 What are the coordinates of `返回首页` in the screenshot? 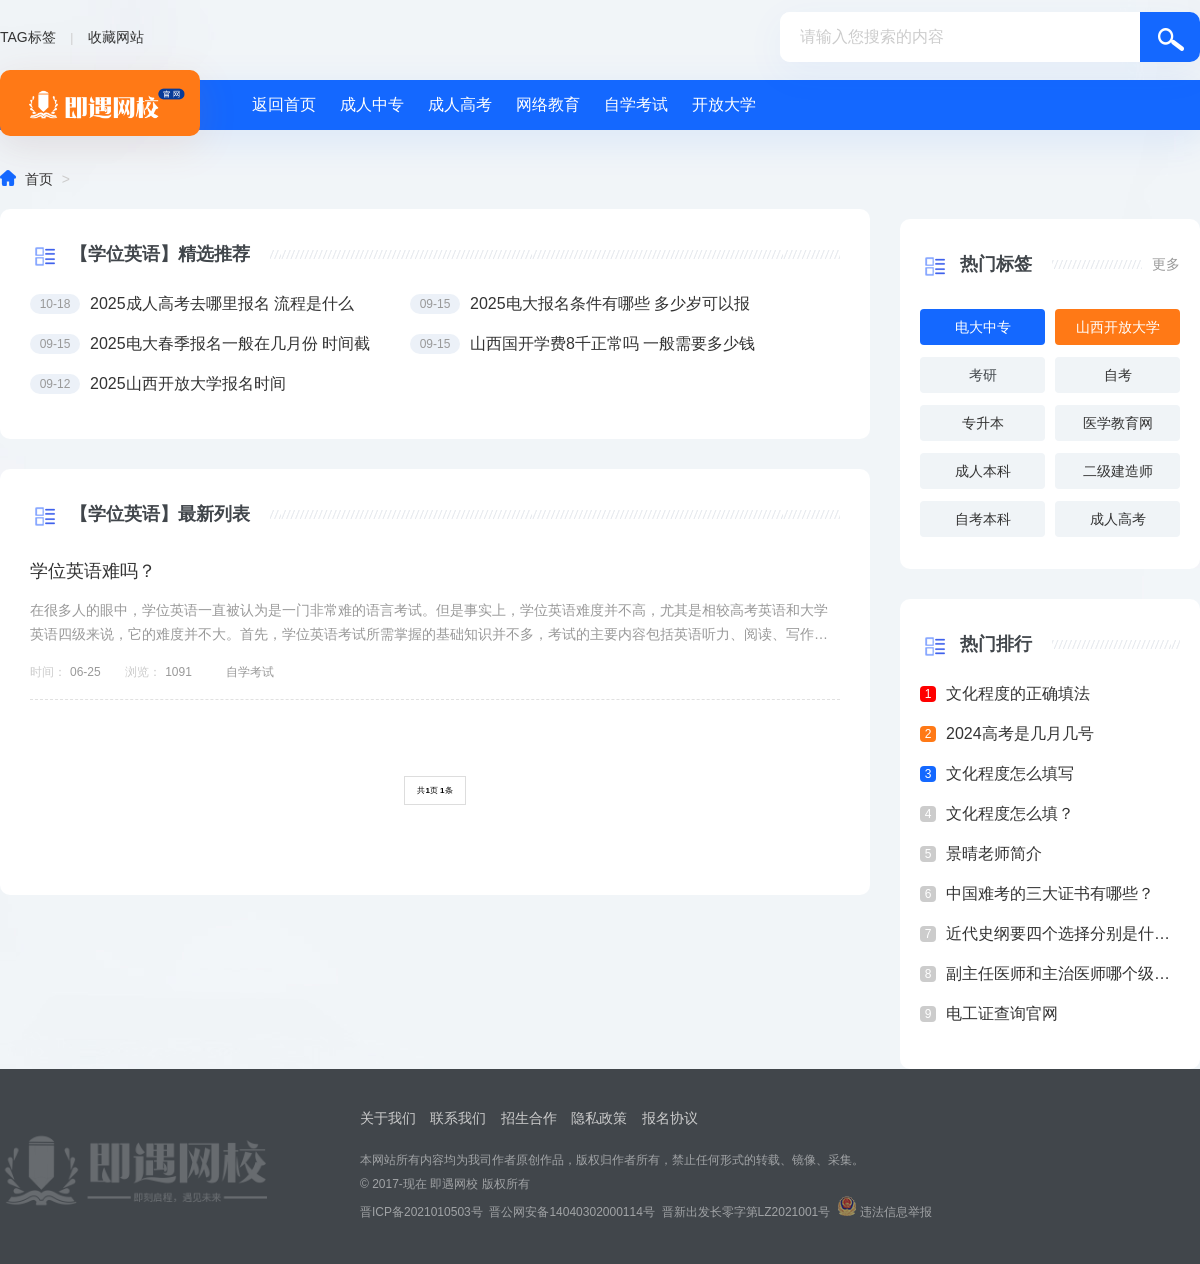 It's located at (284, 104).